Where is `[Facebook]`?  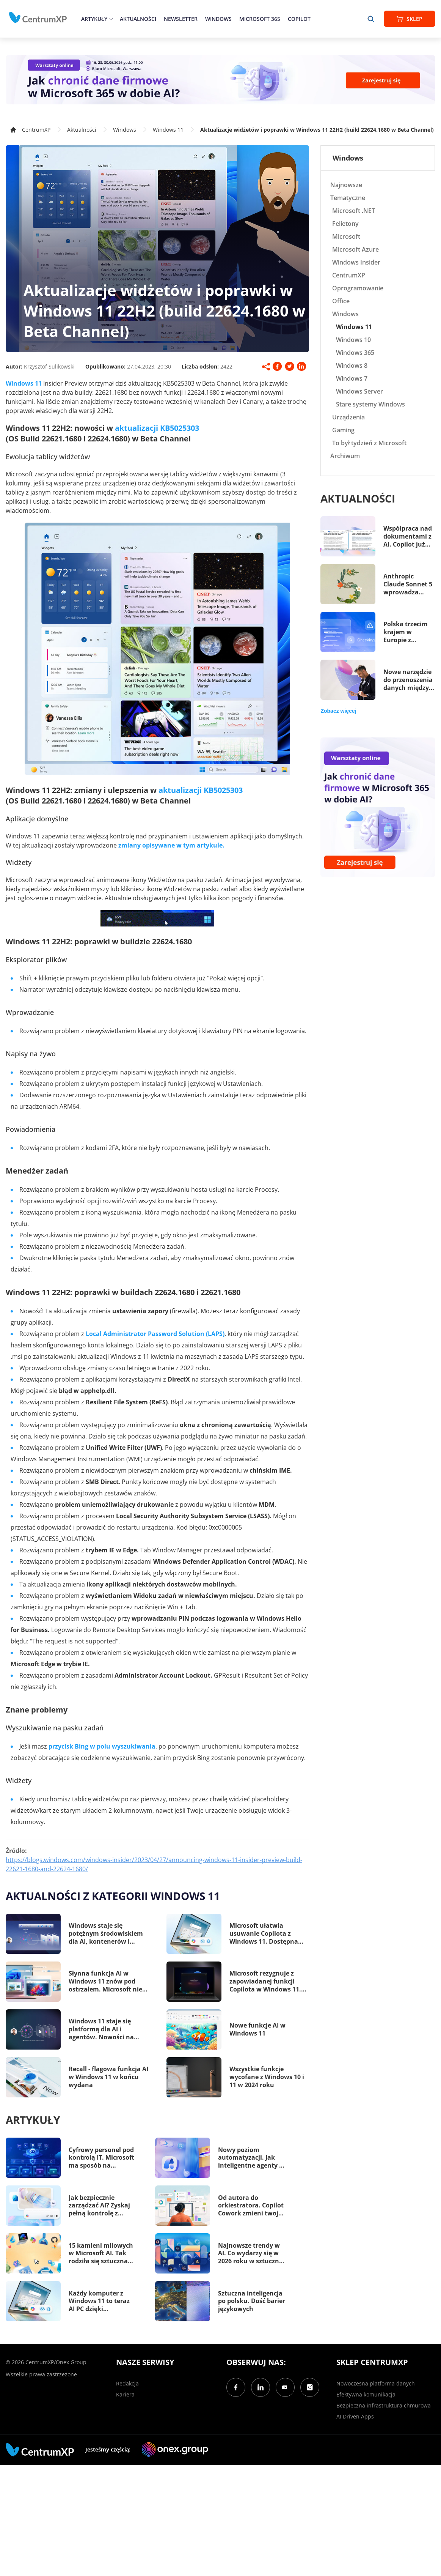
[Facebook] is located at coordinates (235, 2387).